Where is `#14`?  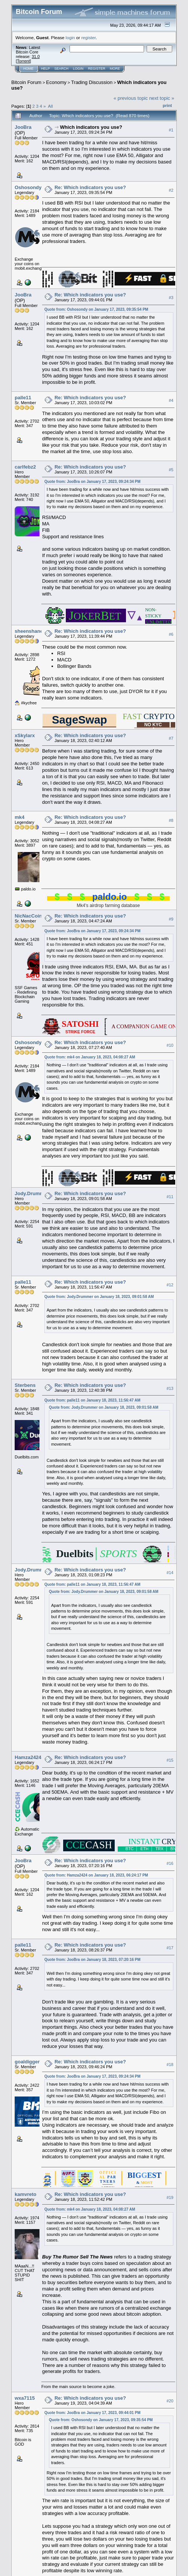
#14 is located at coordinates (170, 1572).